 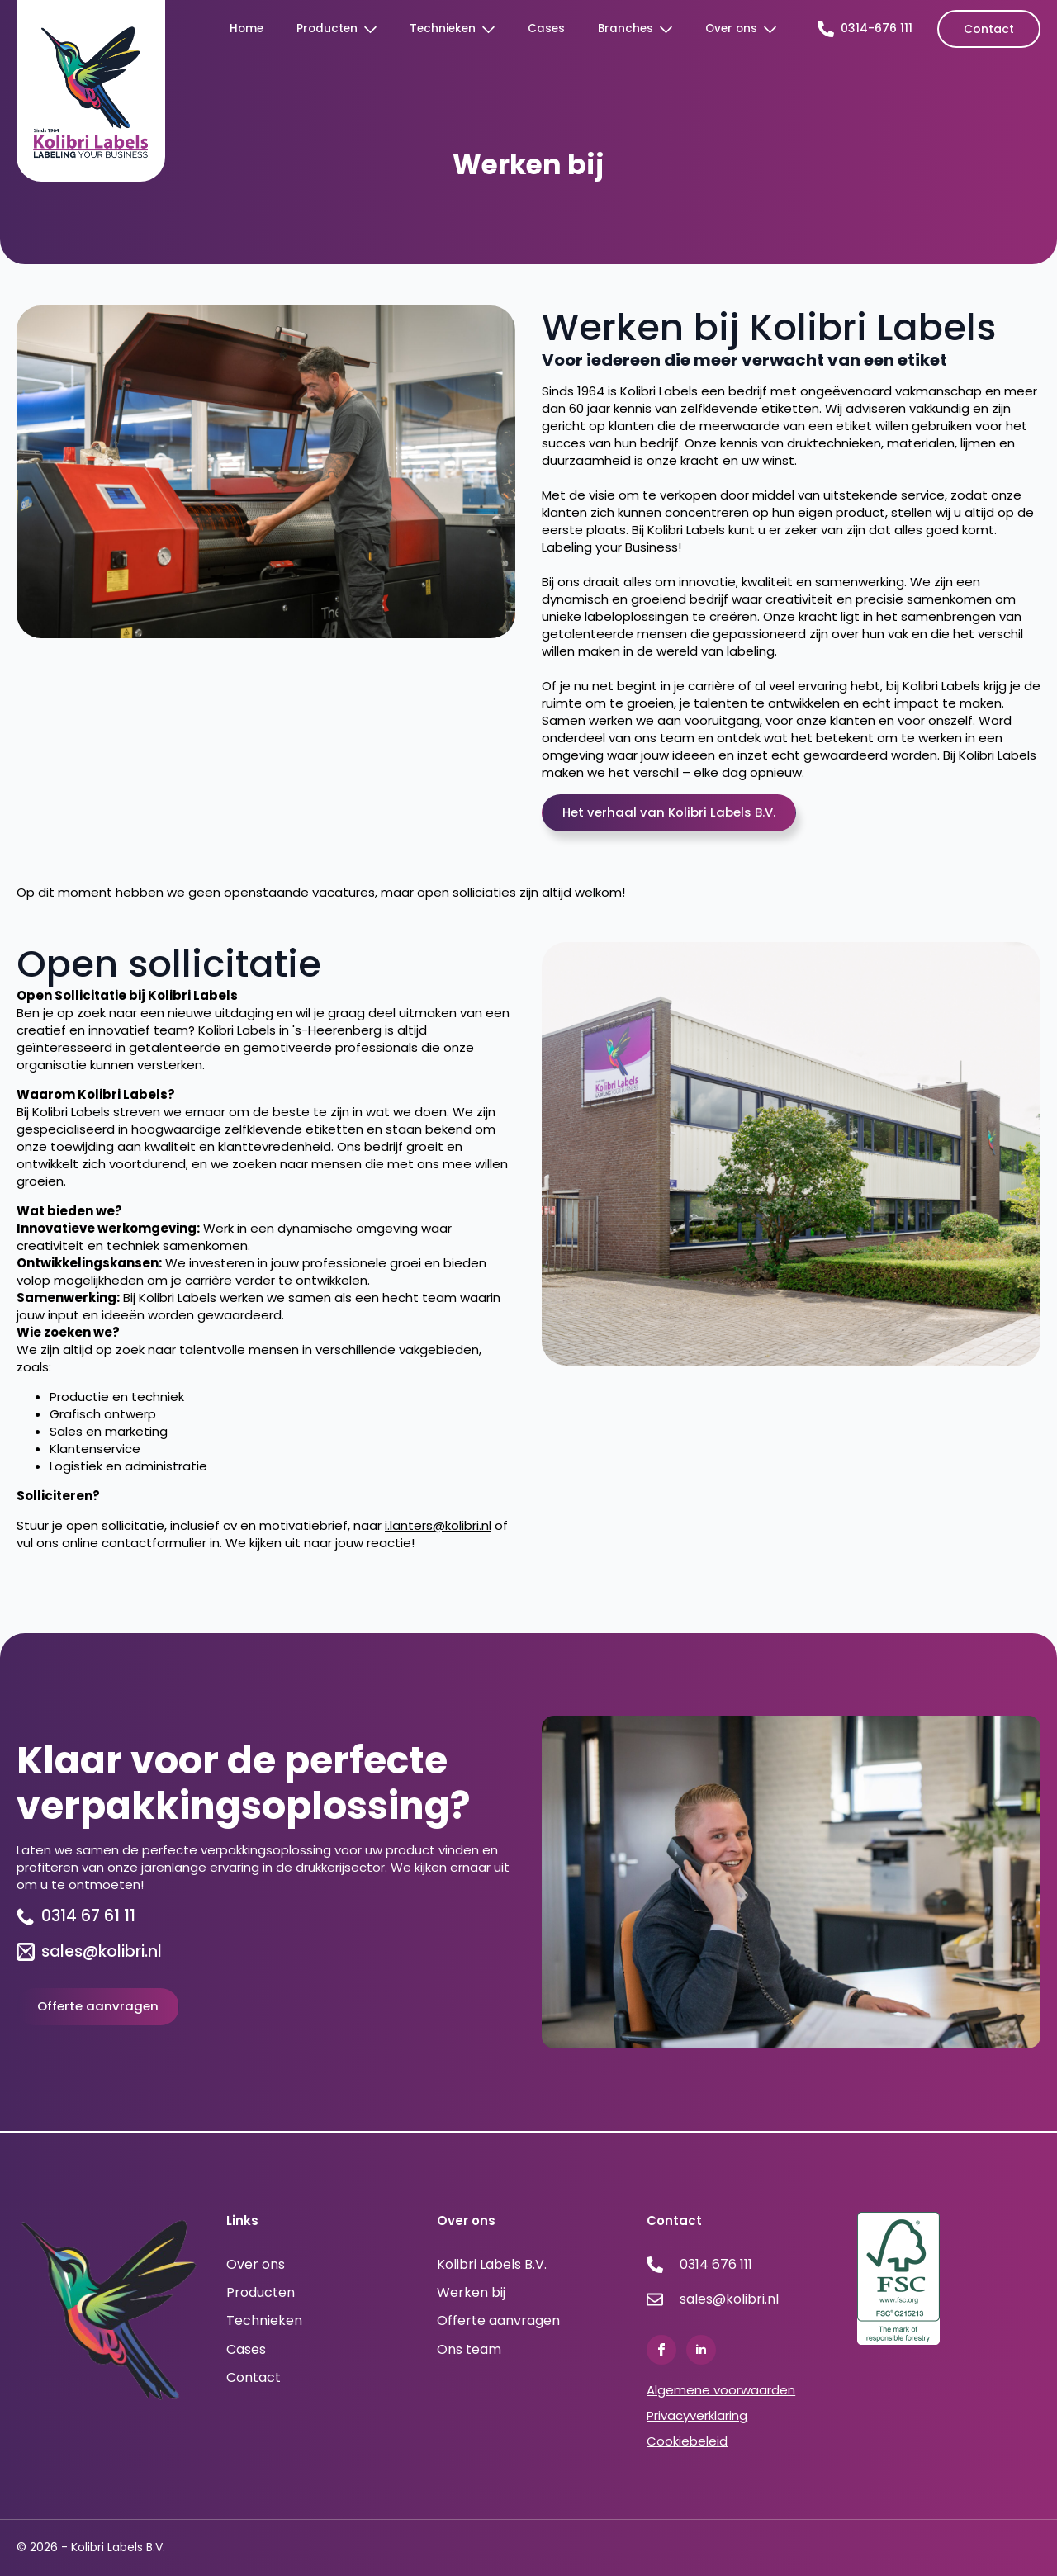 I want to click on [Technieken Submenu], so click(x=493, y=29).